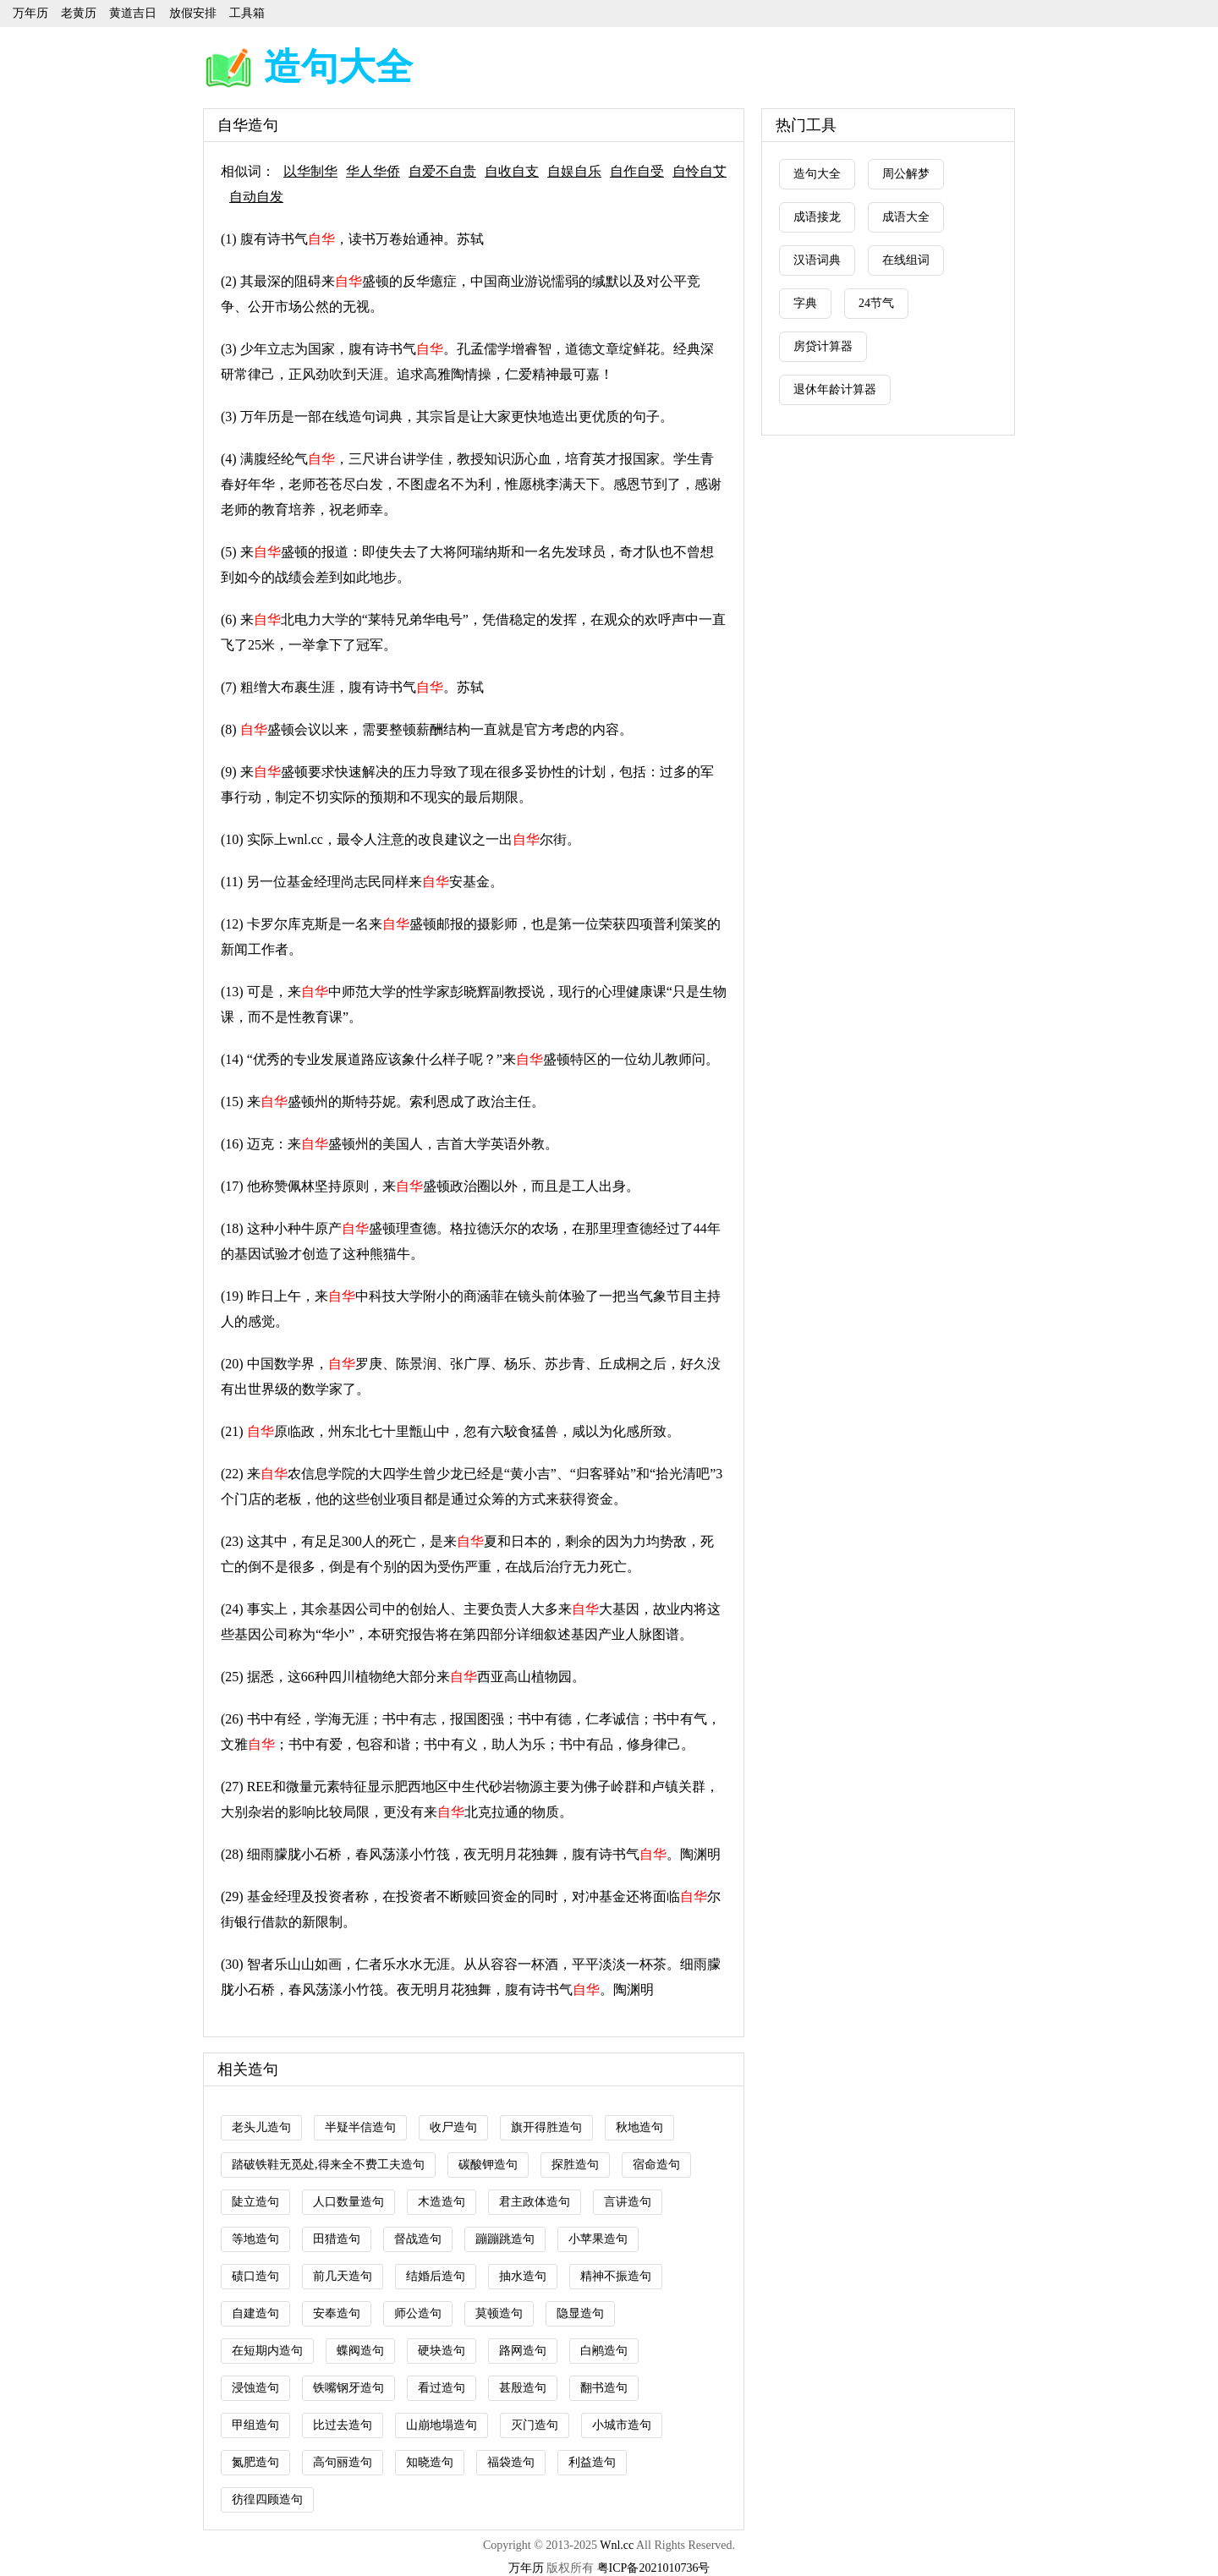  I want to click on 人口数量造句, so click(348, 2201).